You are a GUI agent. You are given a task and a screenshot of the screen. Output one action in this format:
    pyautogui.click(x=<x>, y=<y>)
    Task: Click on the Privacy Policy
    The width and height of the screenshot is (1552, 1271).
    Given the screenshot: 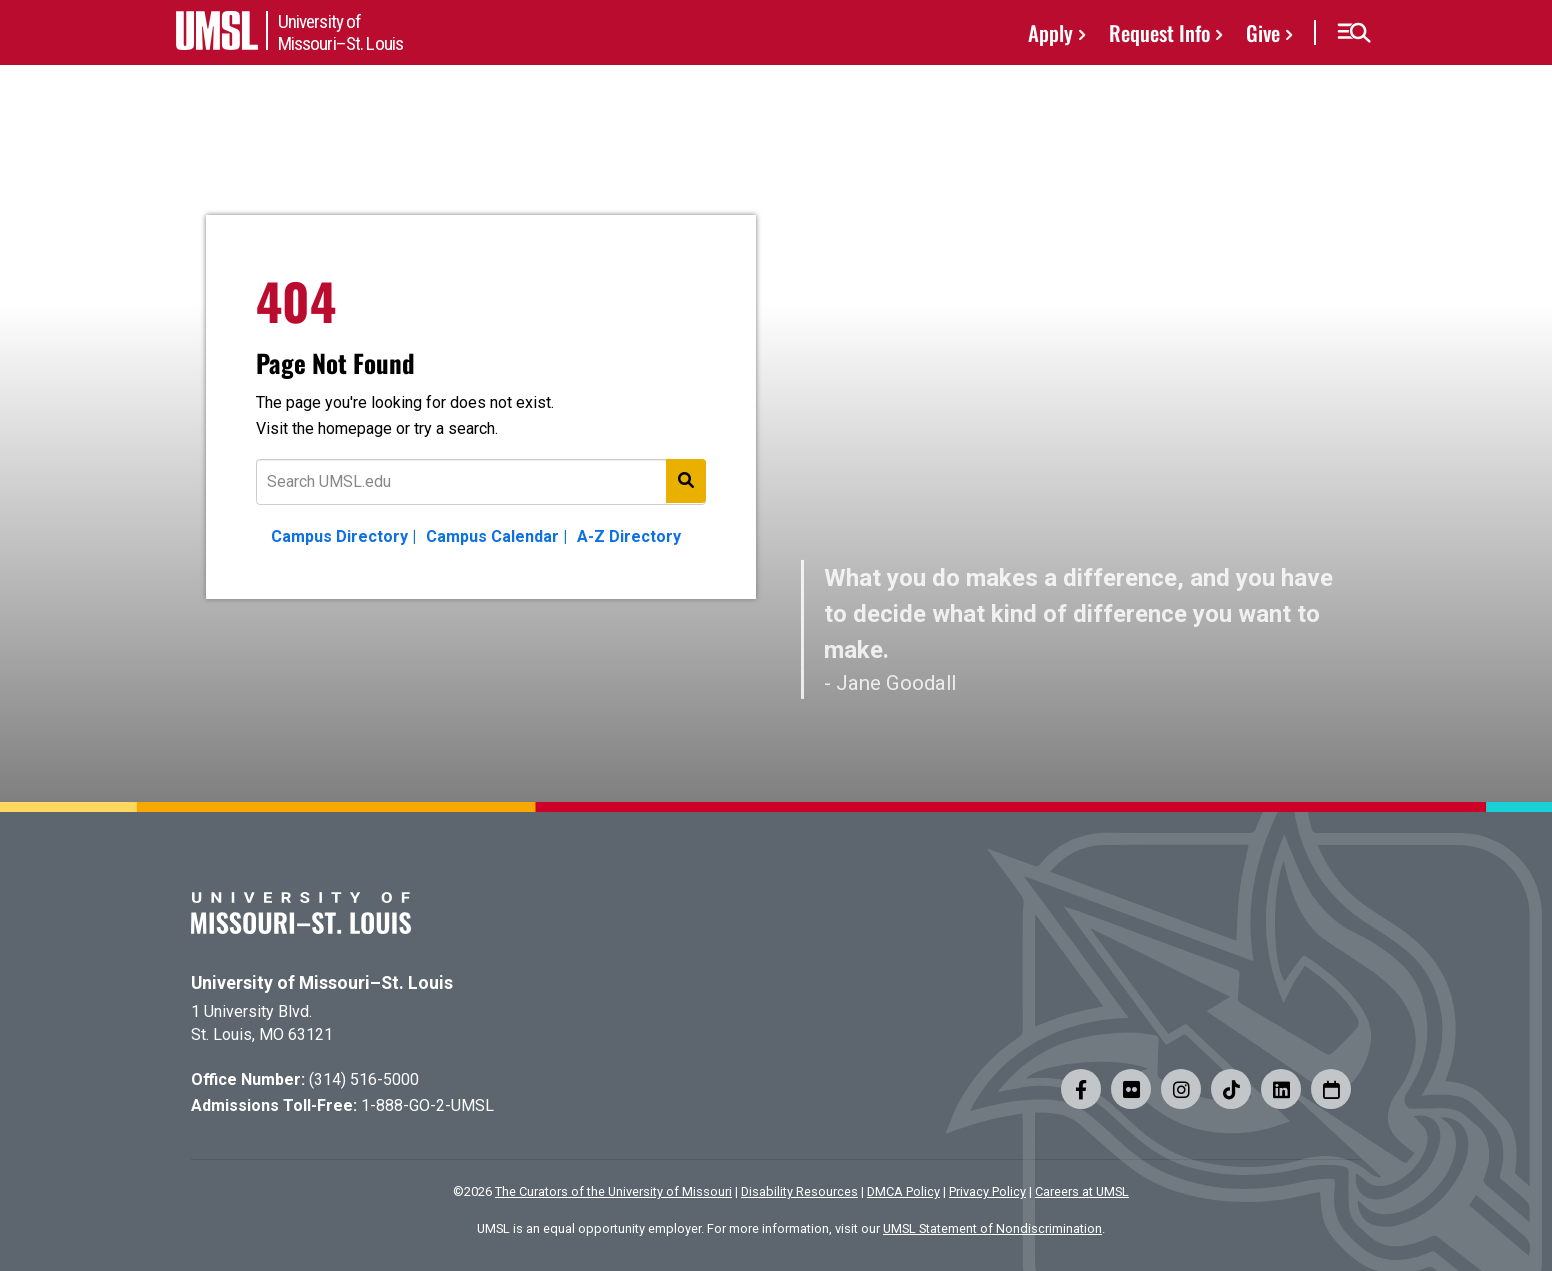 What is the action you would take?
    pyautogui.click(x=987, y=1191)
    